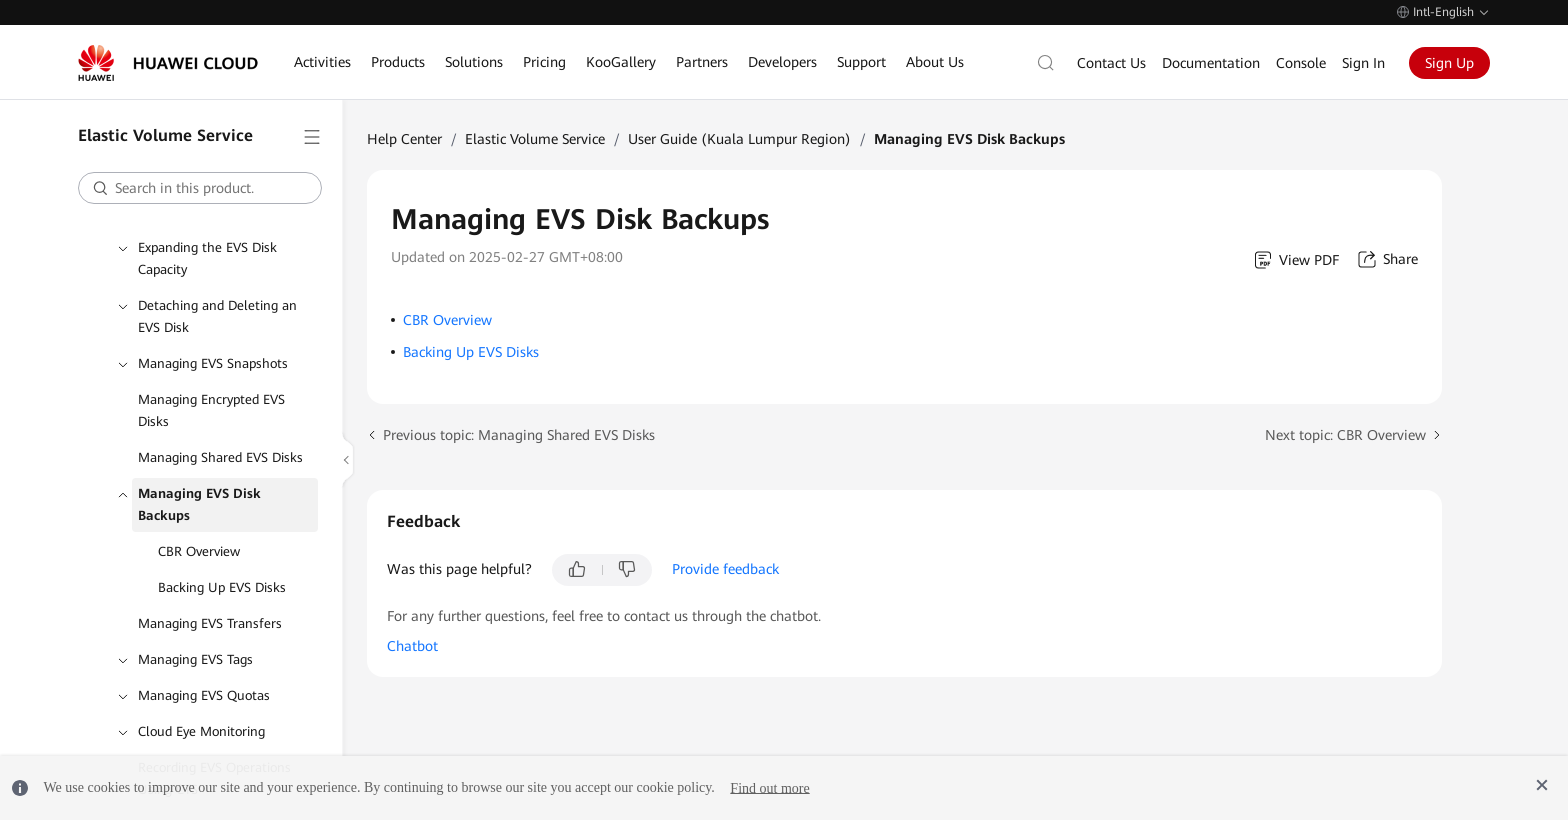 This screenshot has width=1568, height=820. What do you see at coordinates (199, 504) in the screenshot?
I see `Managing EVS Disk Backups` at bounding box center [199, 504].